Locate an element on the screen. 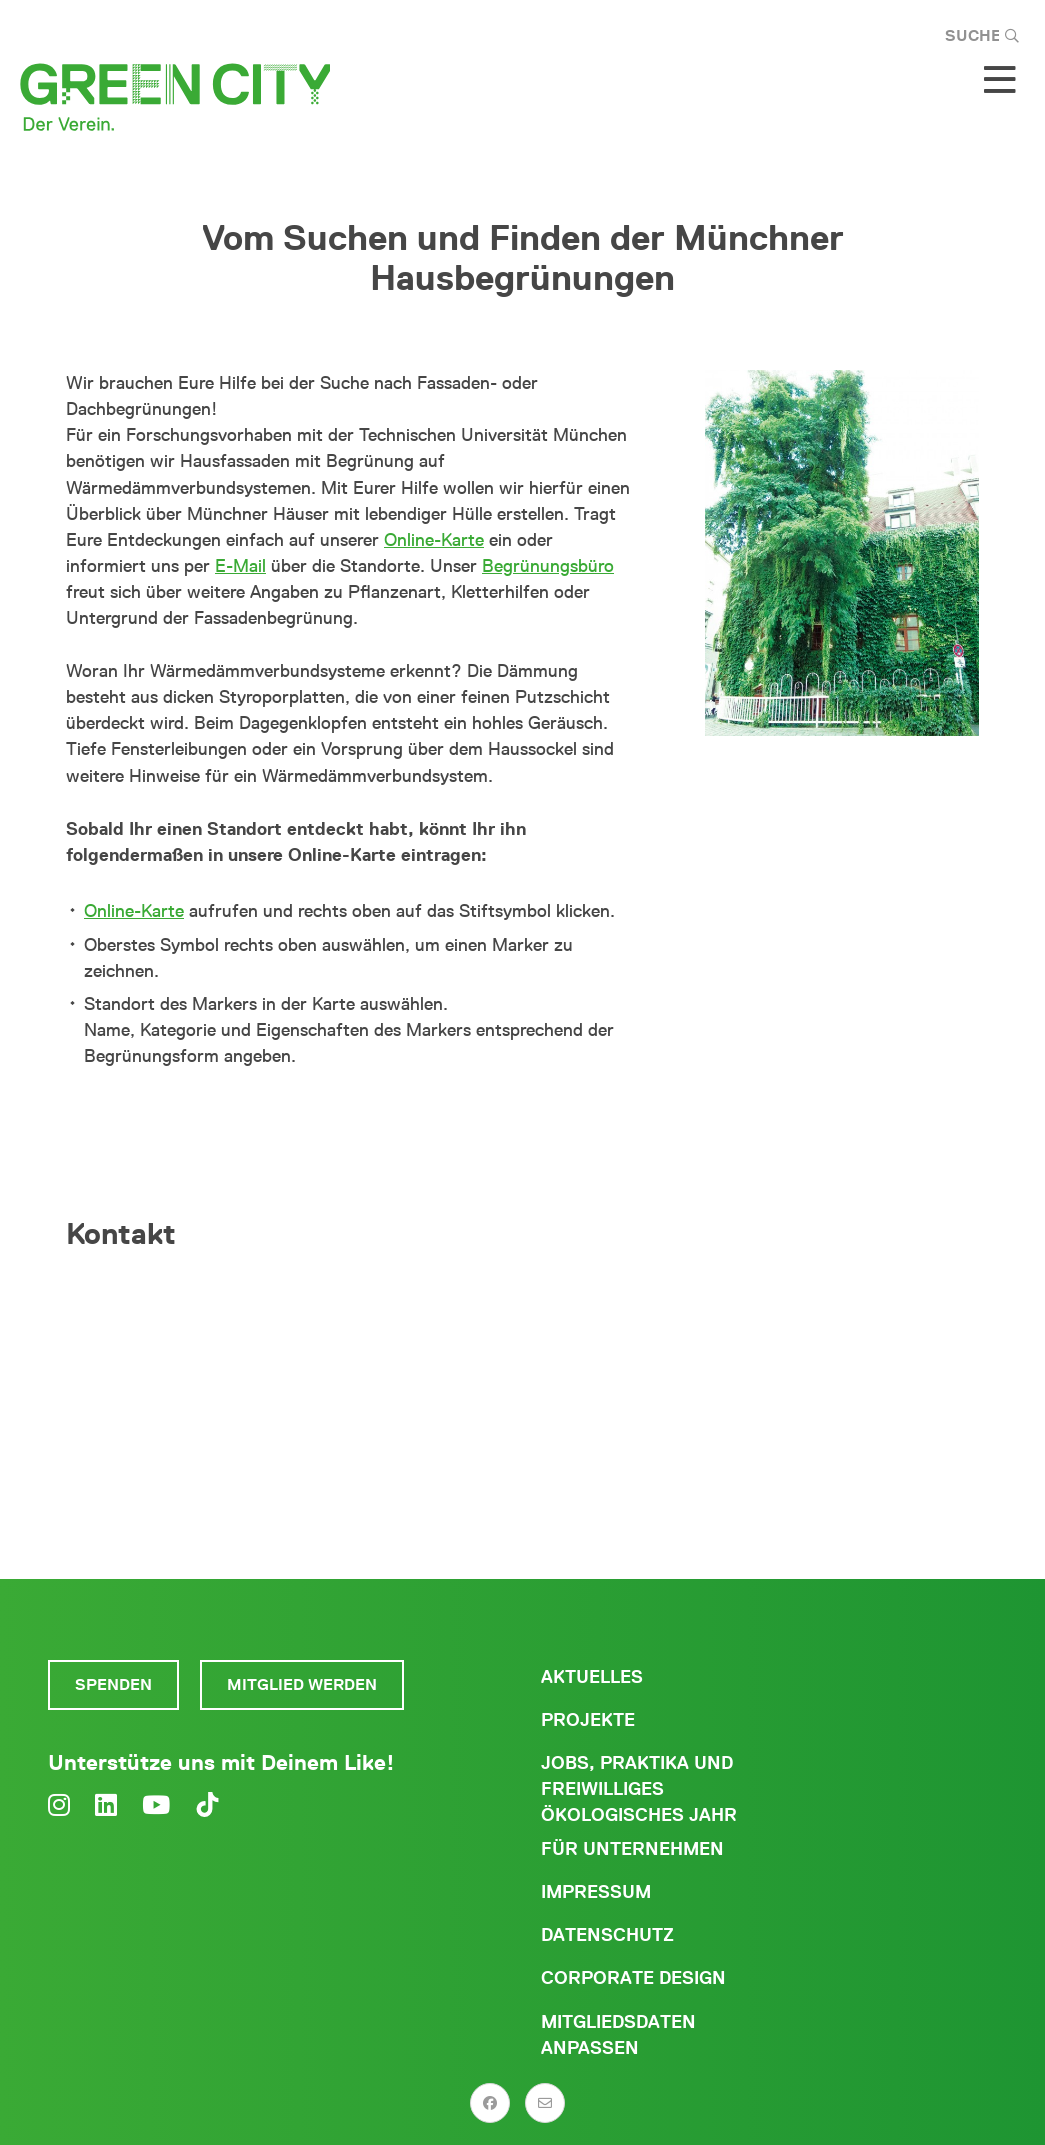 Image resolution: width=1045 pixels, height=2145 pixels. Für Unternehmen is located at coordinates (632, 1849).